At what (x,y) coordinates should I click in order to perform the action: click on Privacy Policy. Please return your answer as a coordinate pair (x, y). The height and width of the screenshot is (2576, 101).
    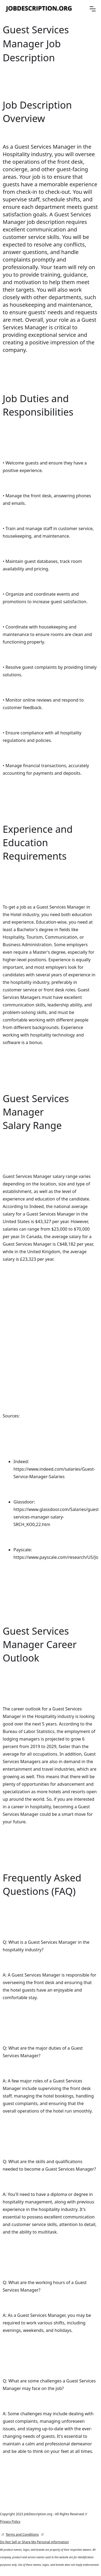
    Looking at the image, I should click on (10, 2521).